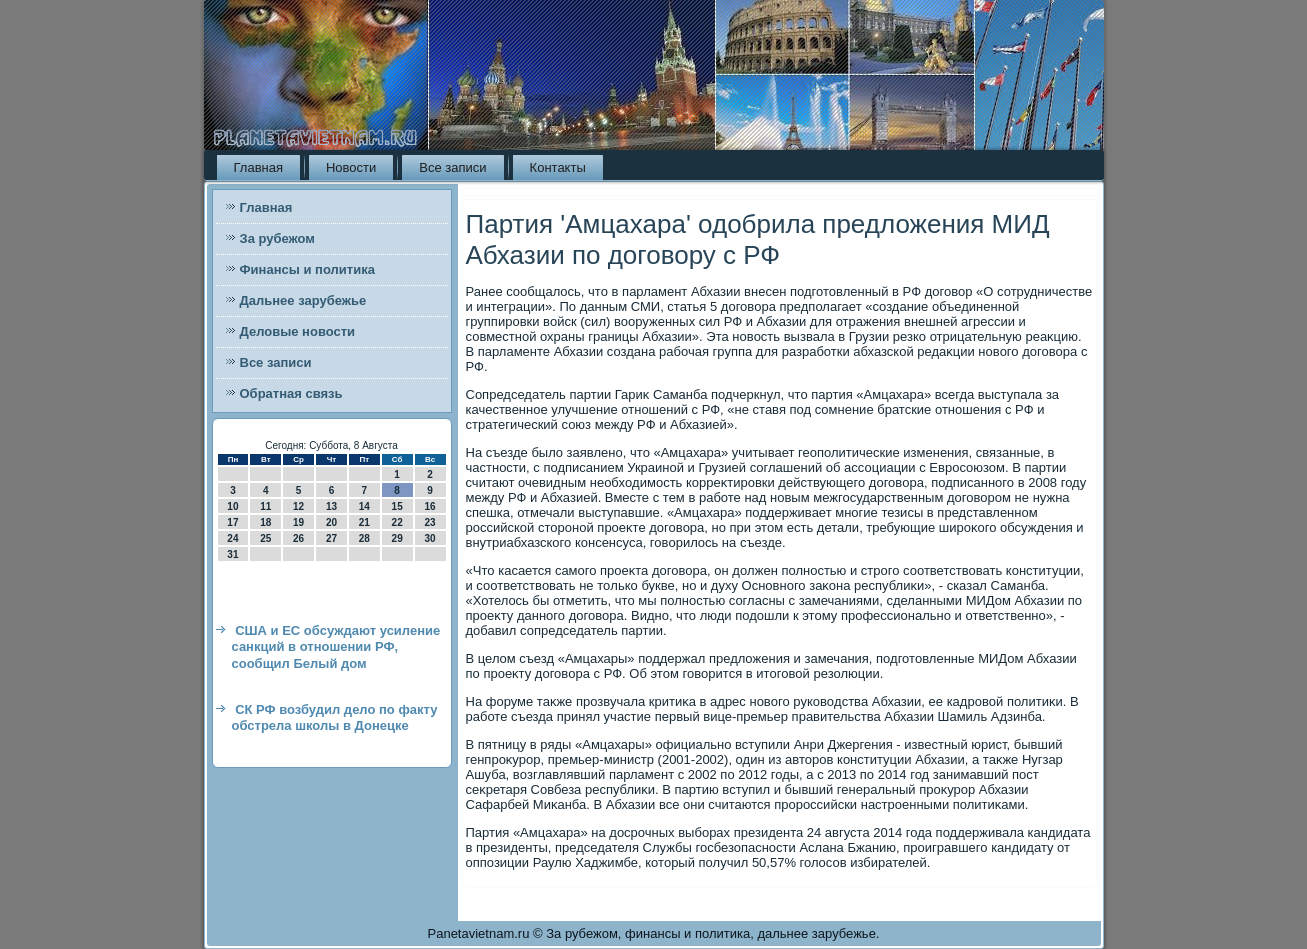  Describe the element at coordinates (351, 167) in the screenshot. I see `Новости` at that location.